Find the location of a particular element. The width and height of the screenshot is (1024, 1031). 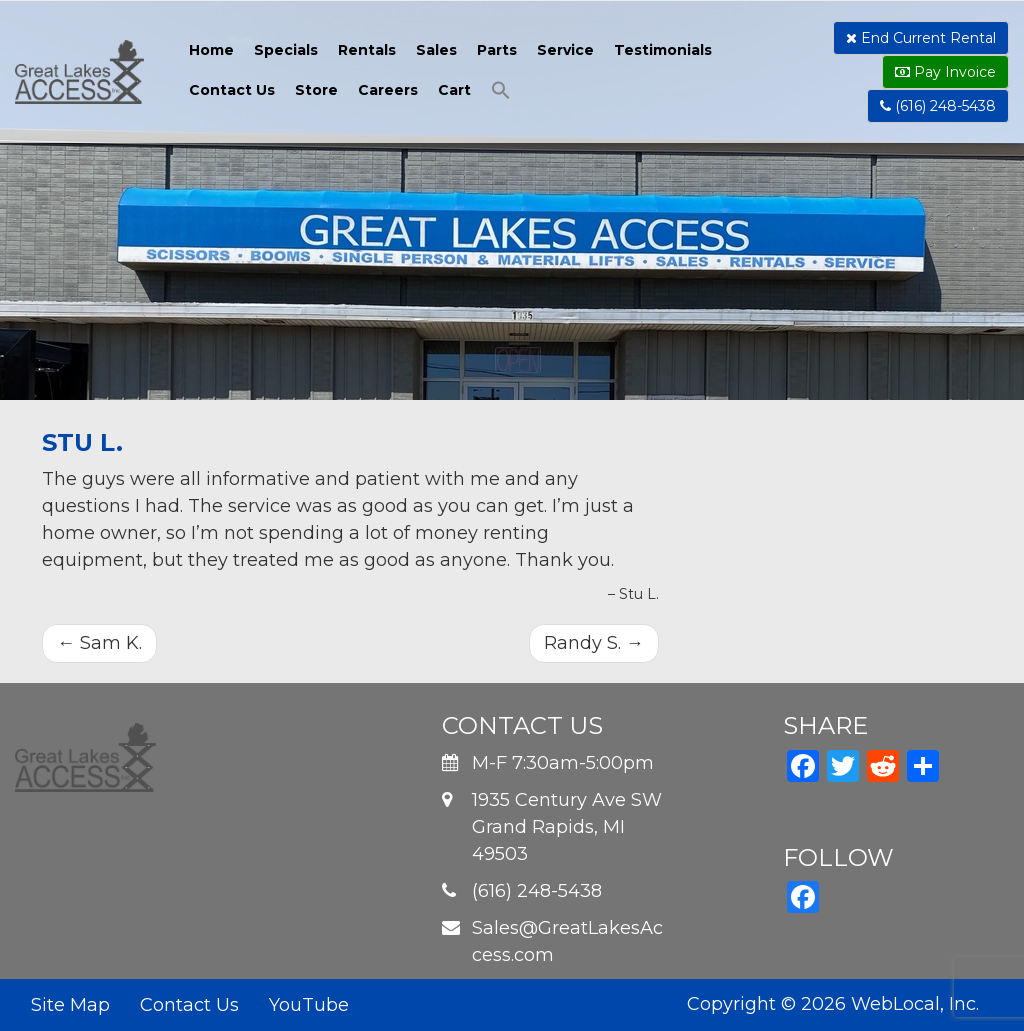

Sales is located at coordinates (436, 50).